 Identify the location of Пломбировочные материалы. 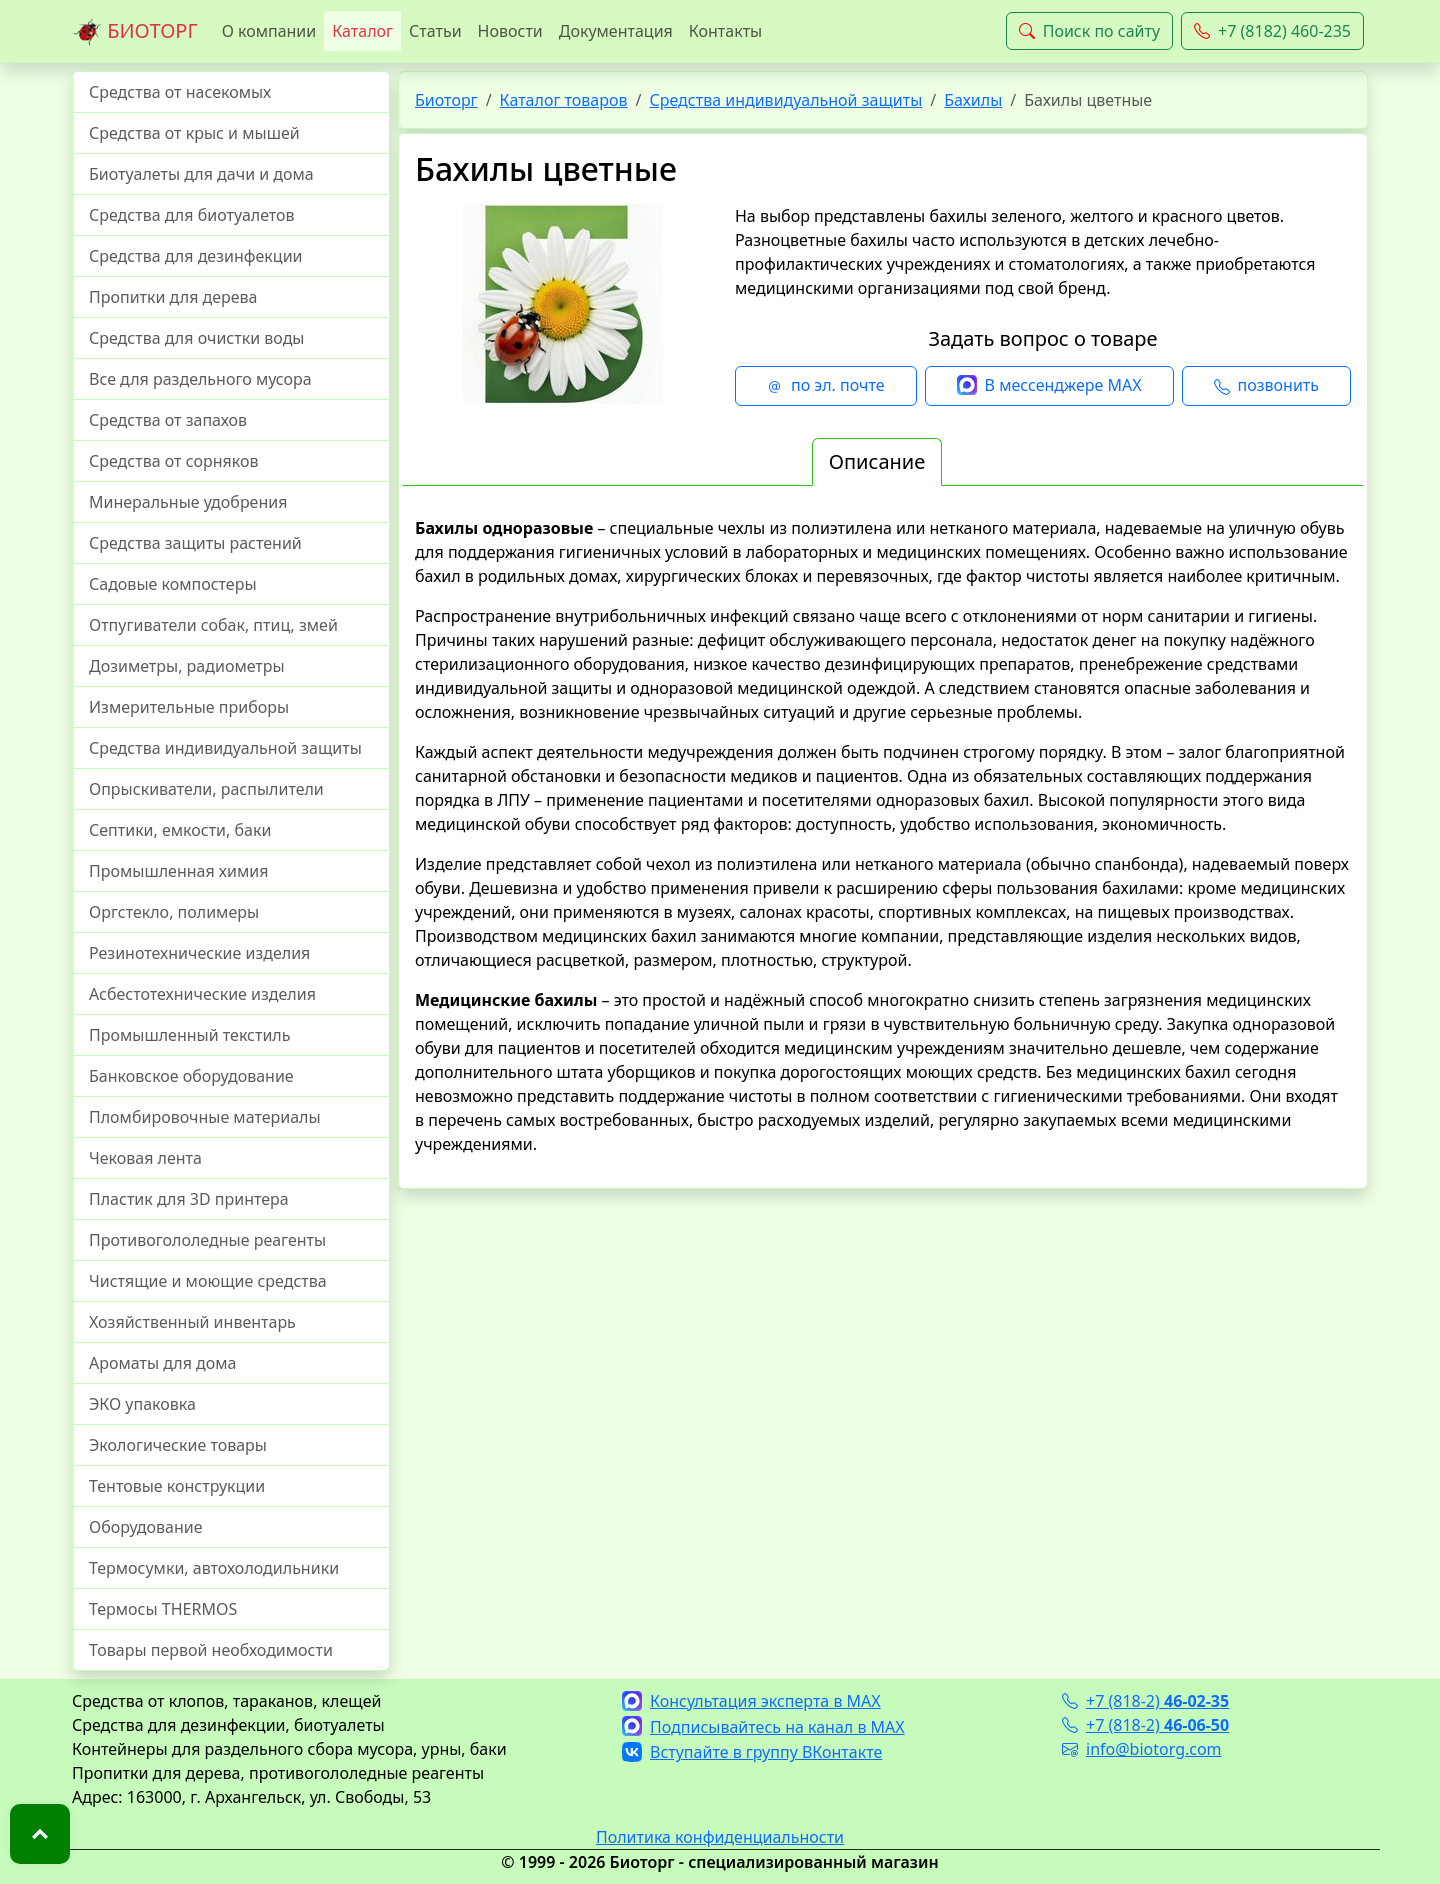
(205, 1117).